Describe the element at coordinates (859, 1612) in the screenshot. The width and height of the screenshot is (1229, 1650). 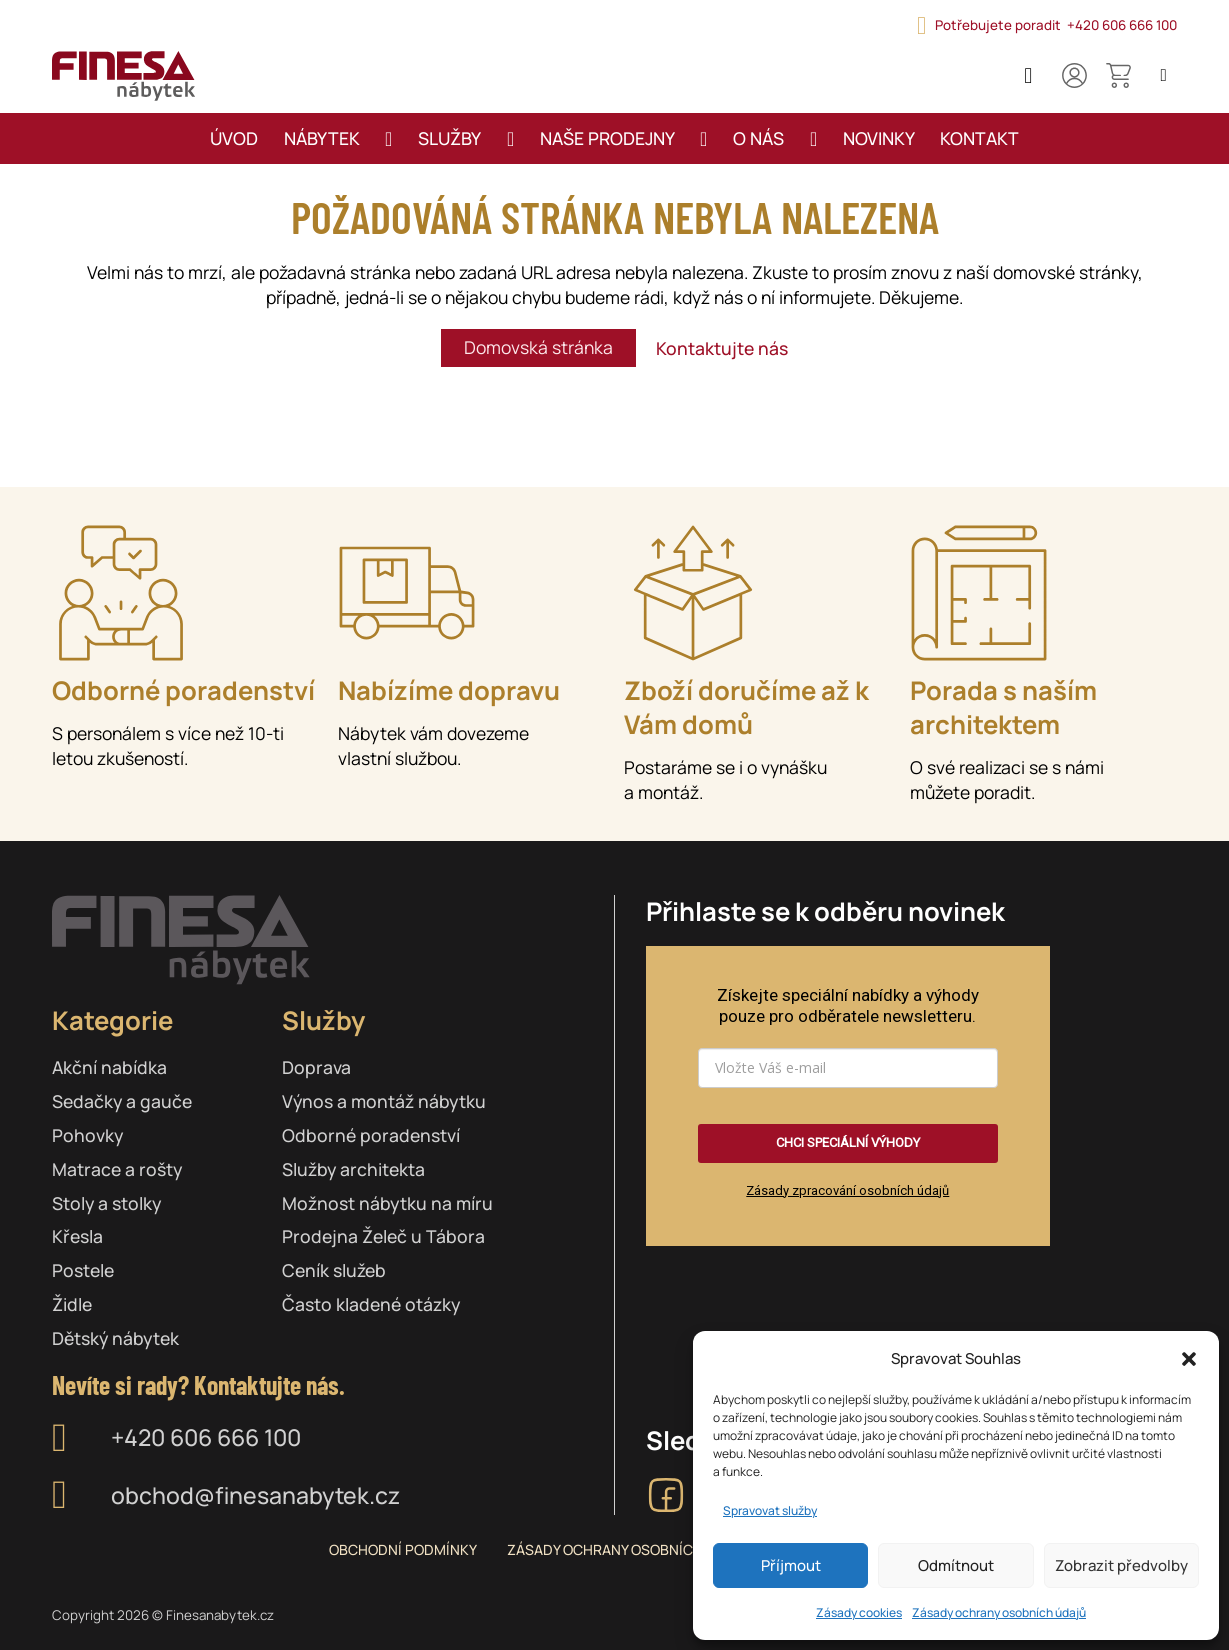
I see `Zásady cookies` at that location.